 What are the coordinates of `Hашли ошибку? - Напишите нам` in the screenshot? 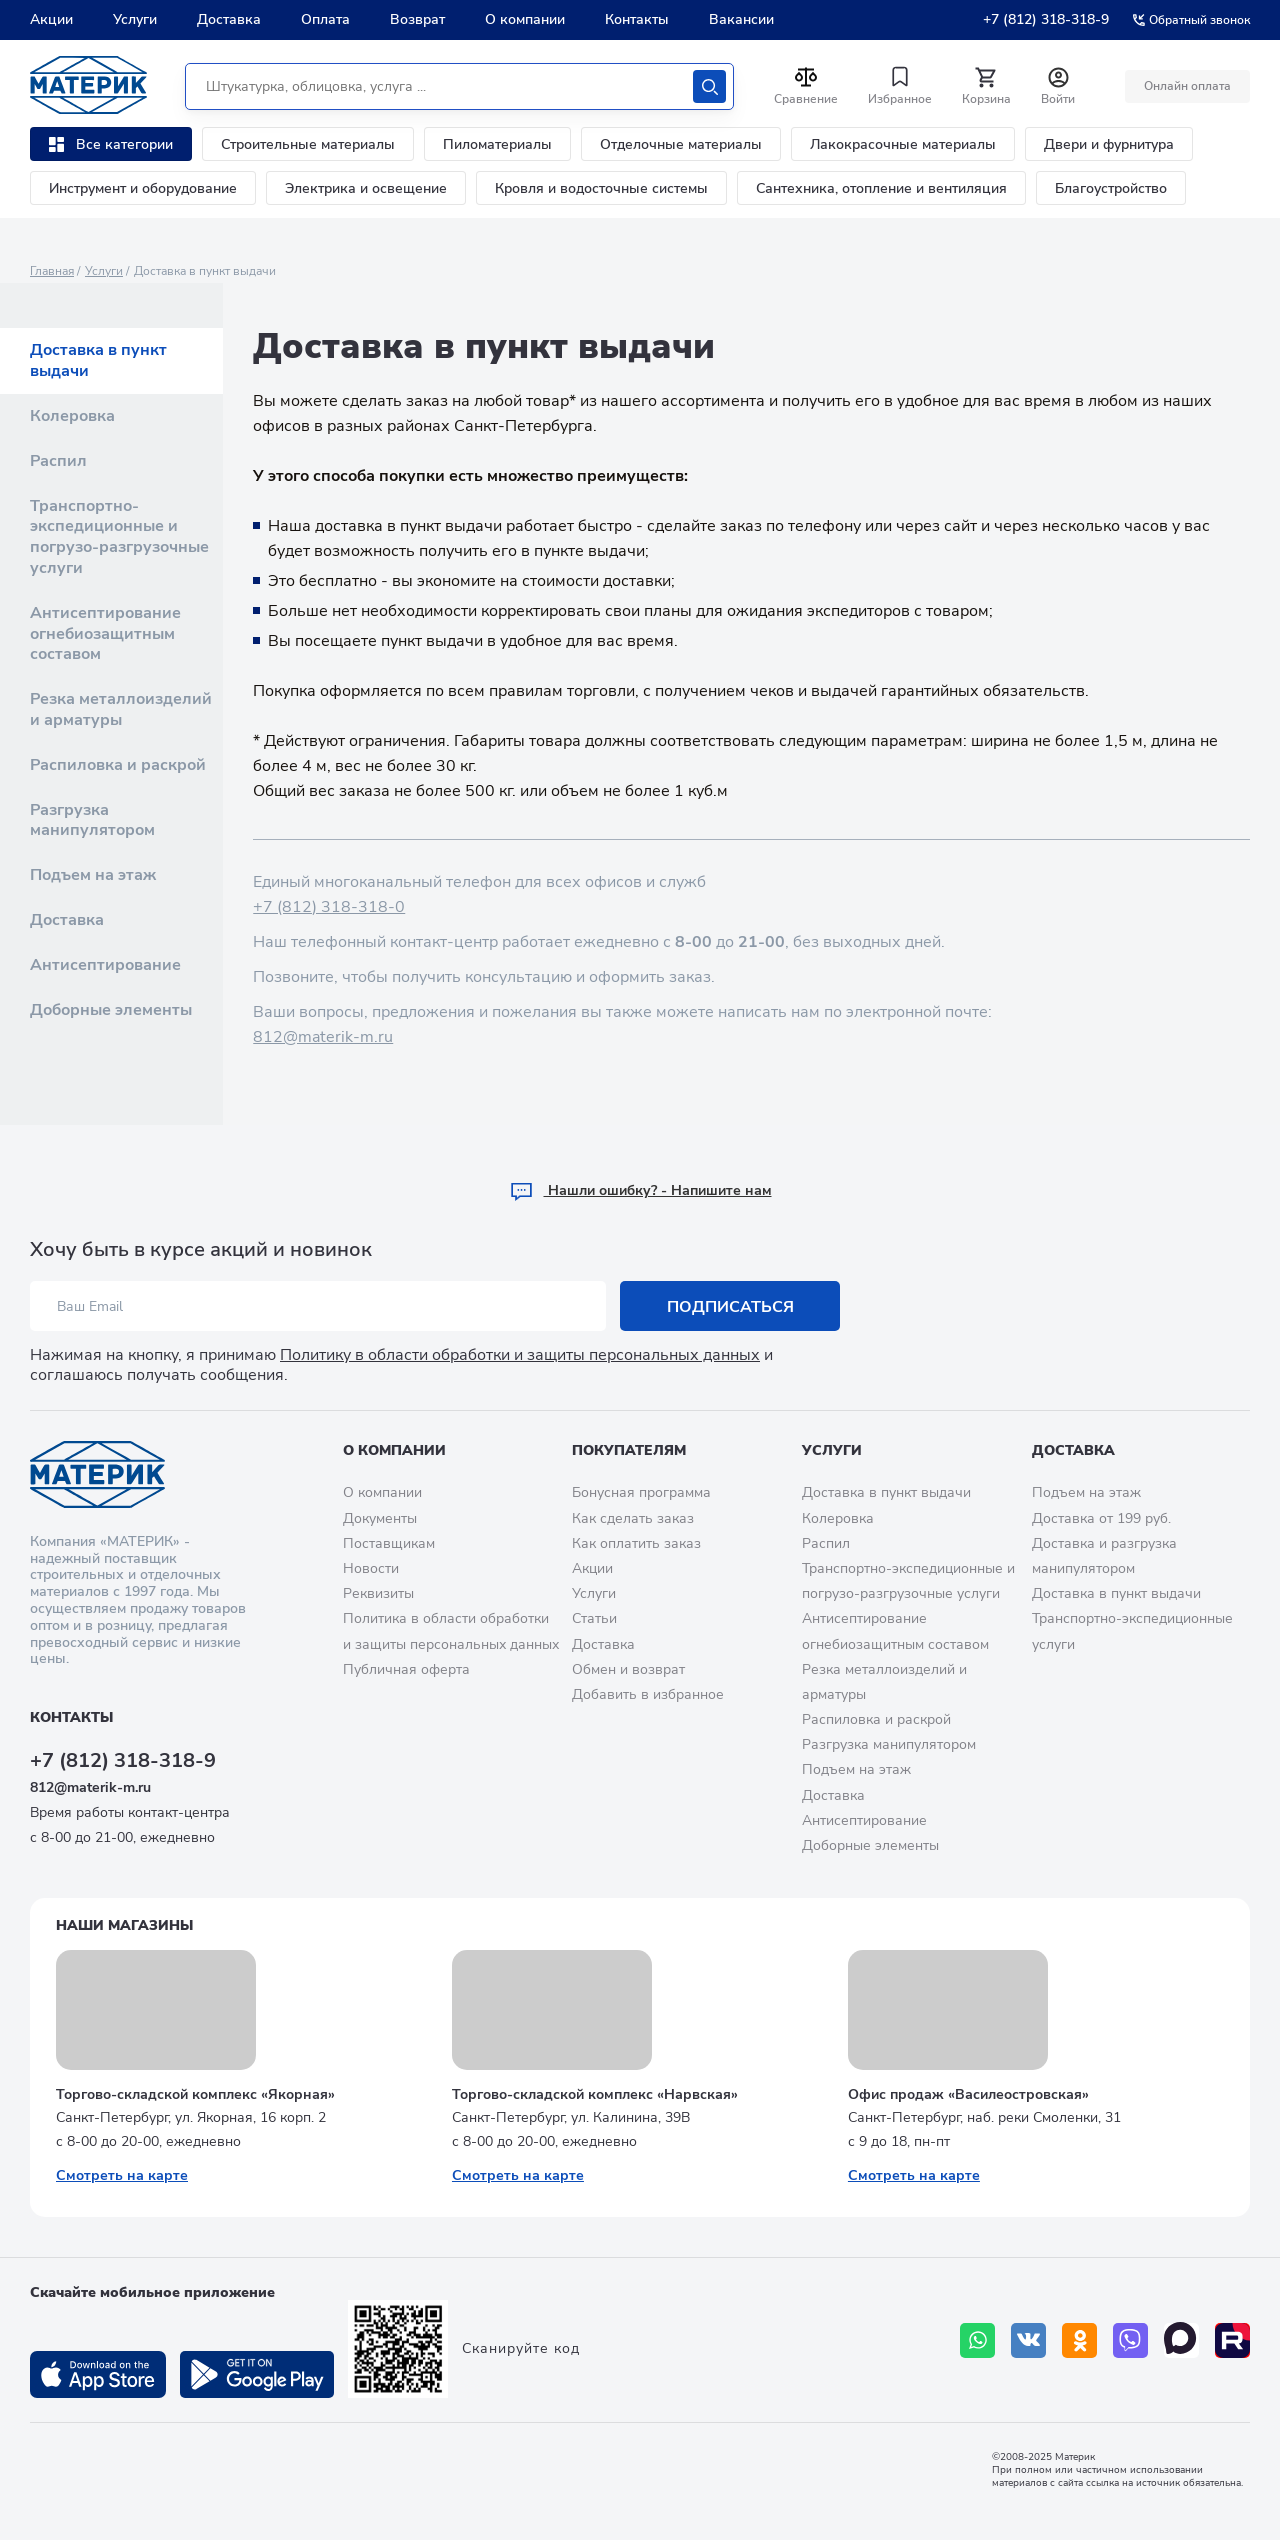 It's located at (640, 1190).